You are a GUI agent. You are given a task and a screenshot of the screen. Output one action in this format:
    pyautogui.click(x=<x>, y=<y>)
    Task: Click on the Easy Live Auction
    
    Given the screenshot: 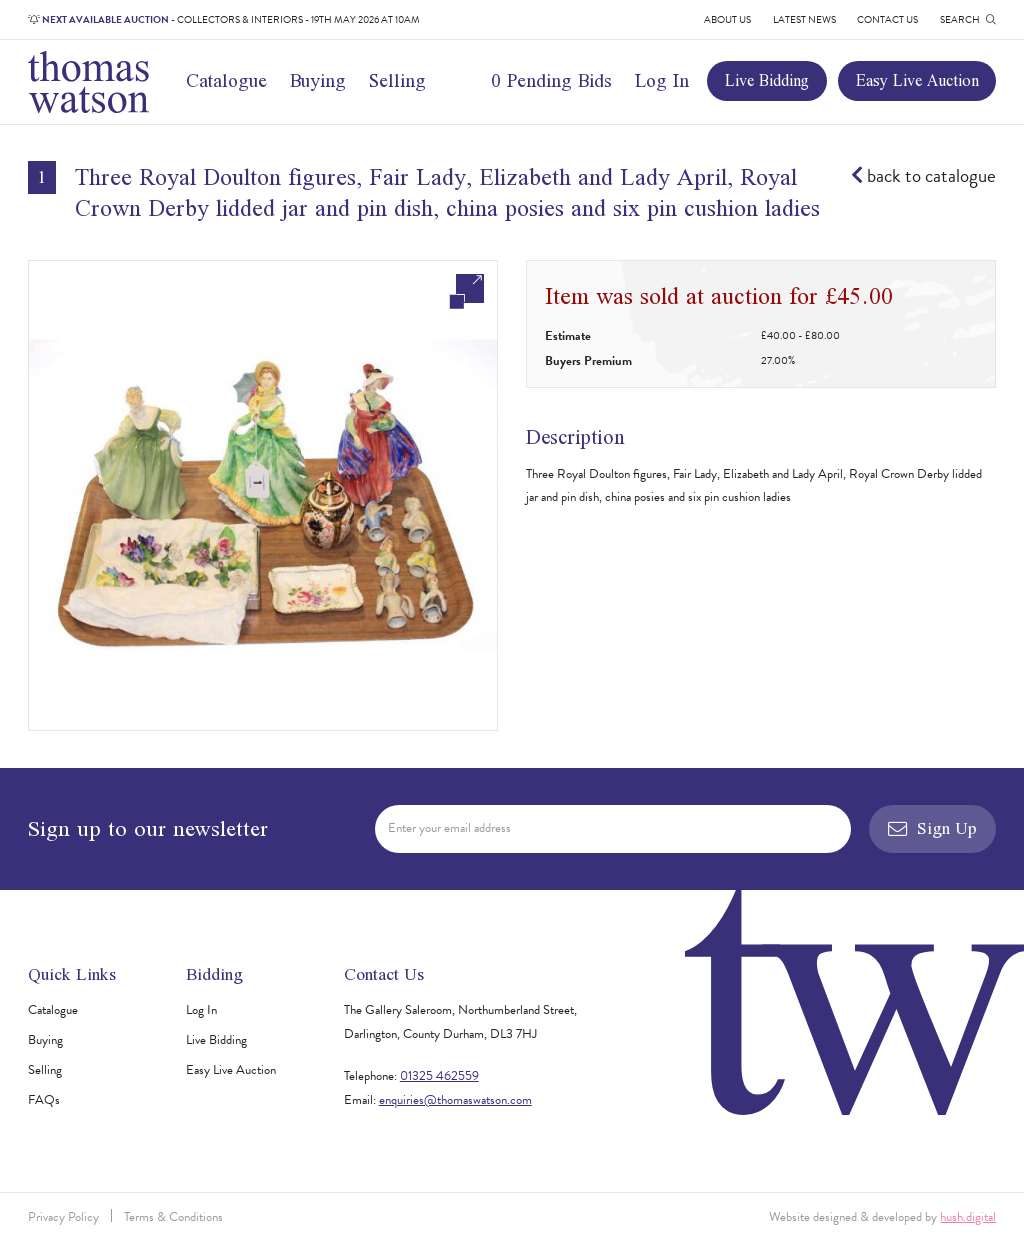 What is the action you would take?
    pyautogui.click(x=917, y=80)
    